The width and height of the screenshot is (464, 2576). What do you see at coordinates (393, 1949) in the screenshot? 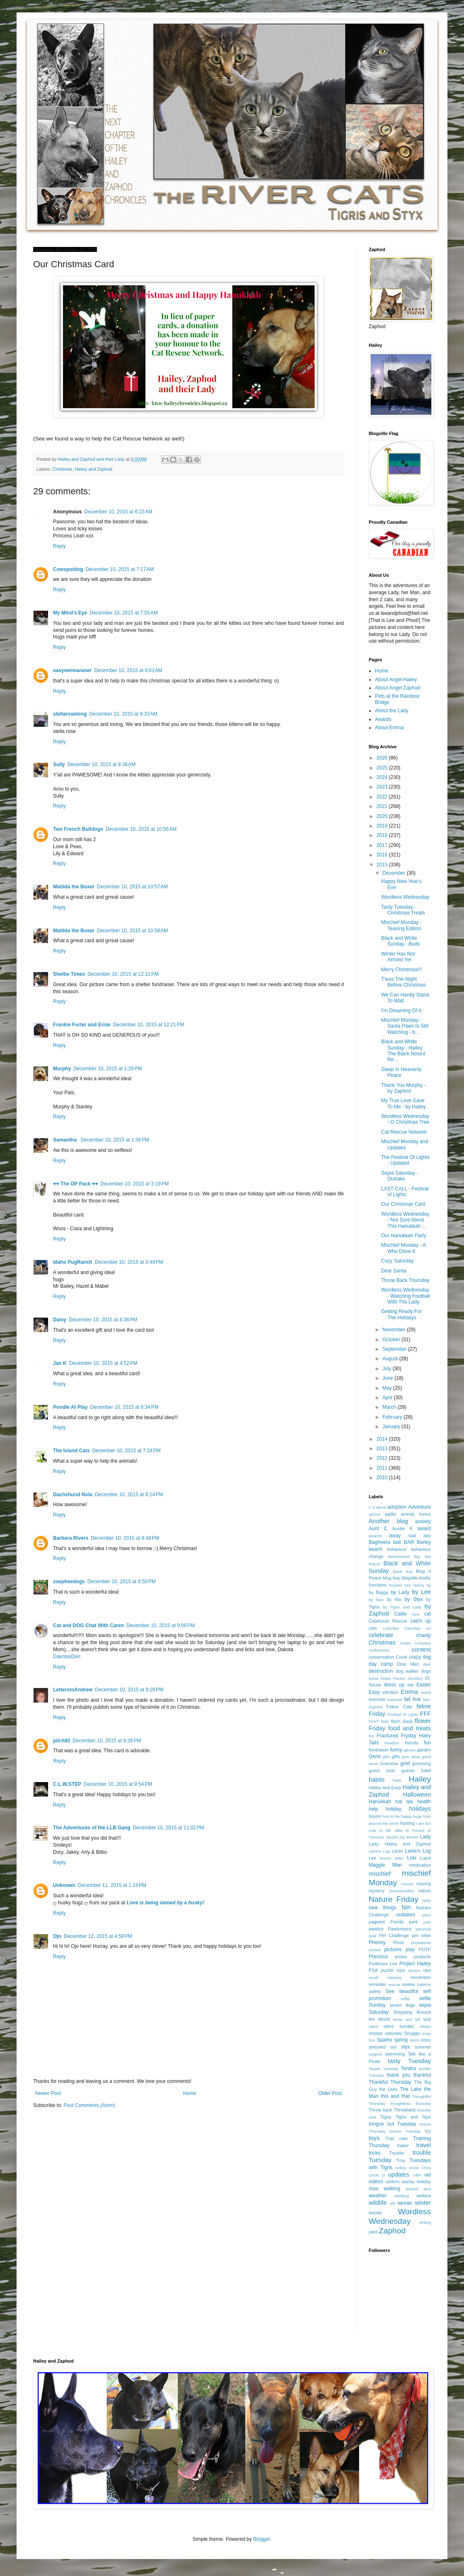
I see `pictures` at bounding box center [393, 1949].